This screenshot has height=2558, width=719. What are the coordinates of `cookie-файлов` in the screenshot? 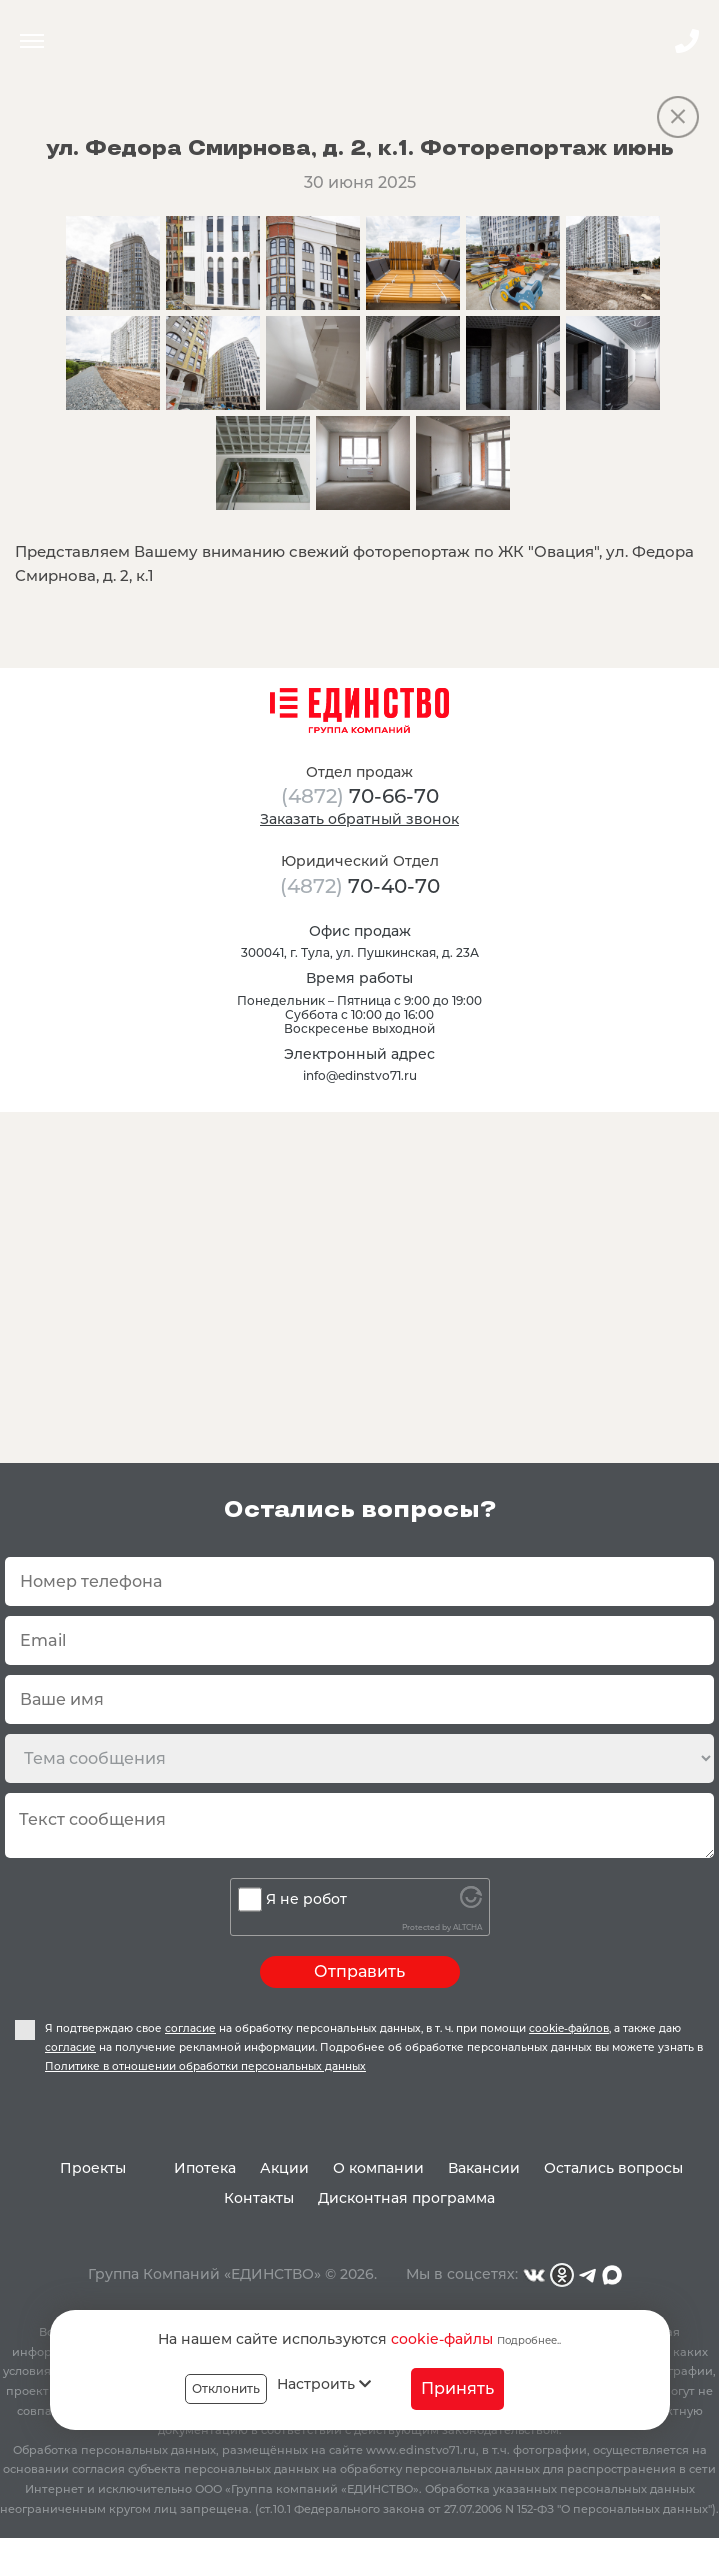 It's located at (569, 2028).